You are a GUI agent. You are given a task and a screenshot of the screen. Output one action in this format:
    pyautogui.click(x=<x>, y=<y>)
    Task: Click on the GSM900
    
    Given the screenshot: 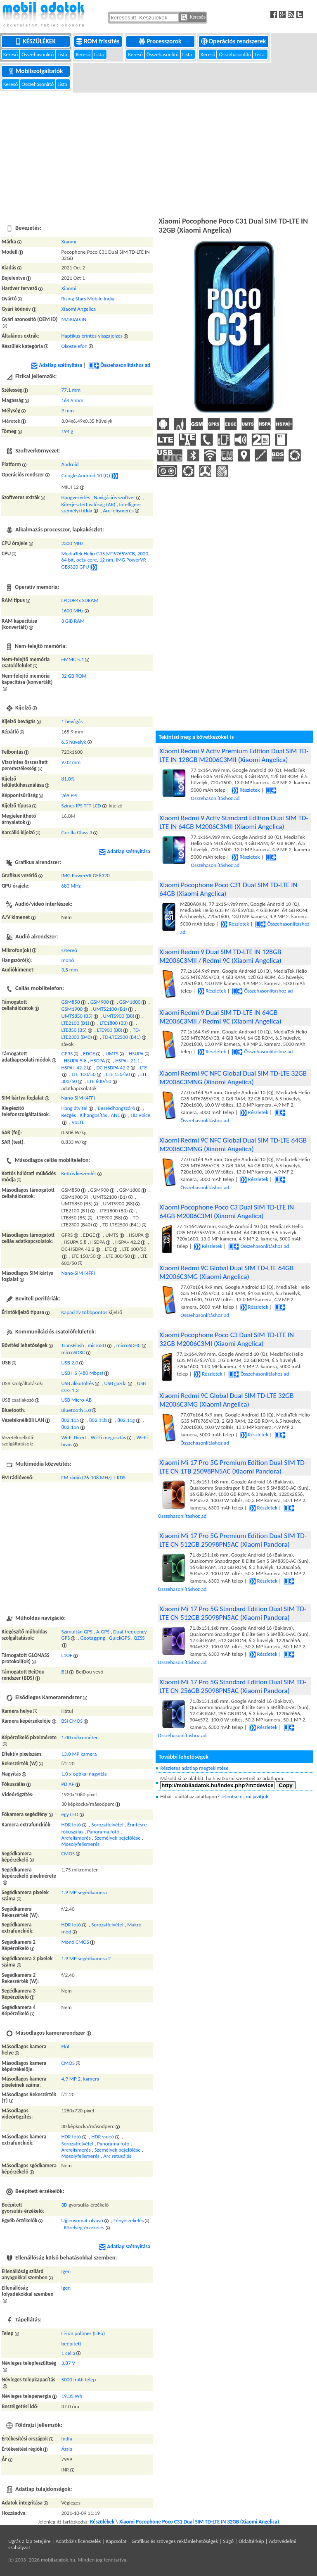 What is the action you would take?
    pyautogui.click(x=99, y=1002)
    